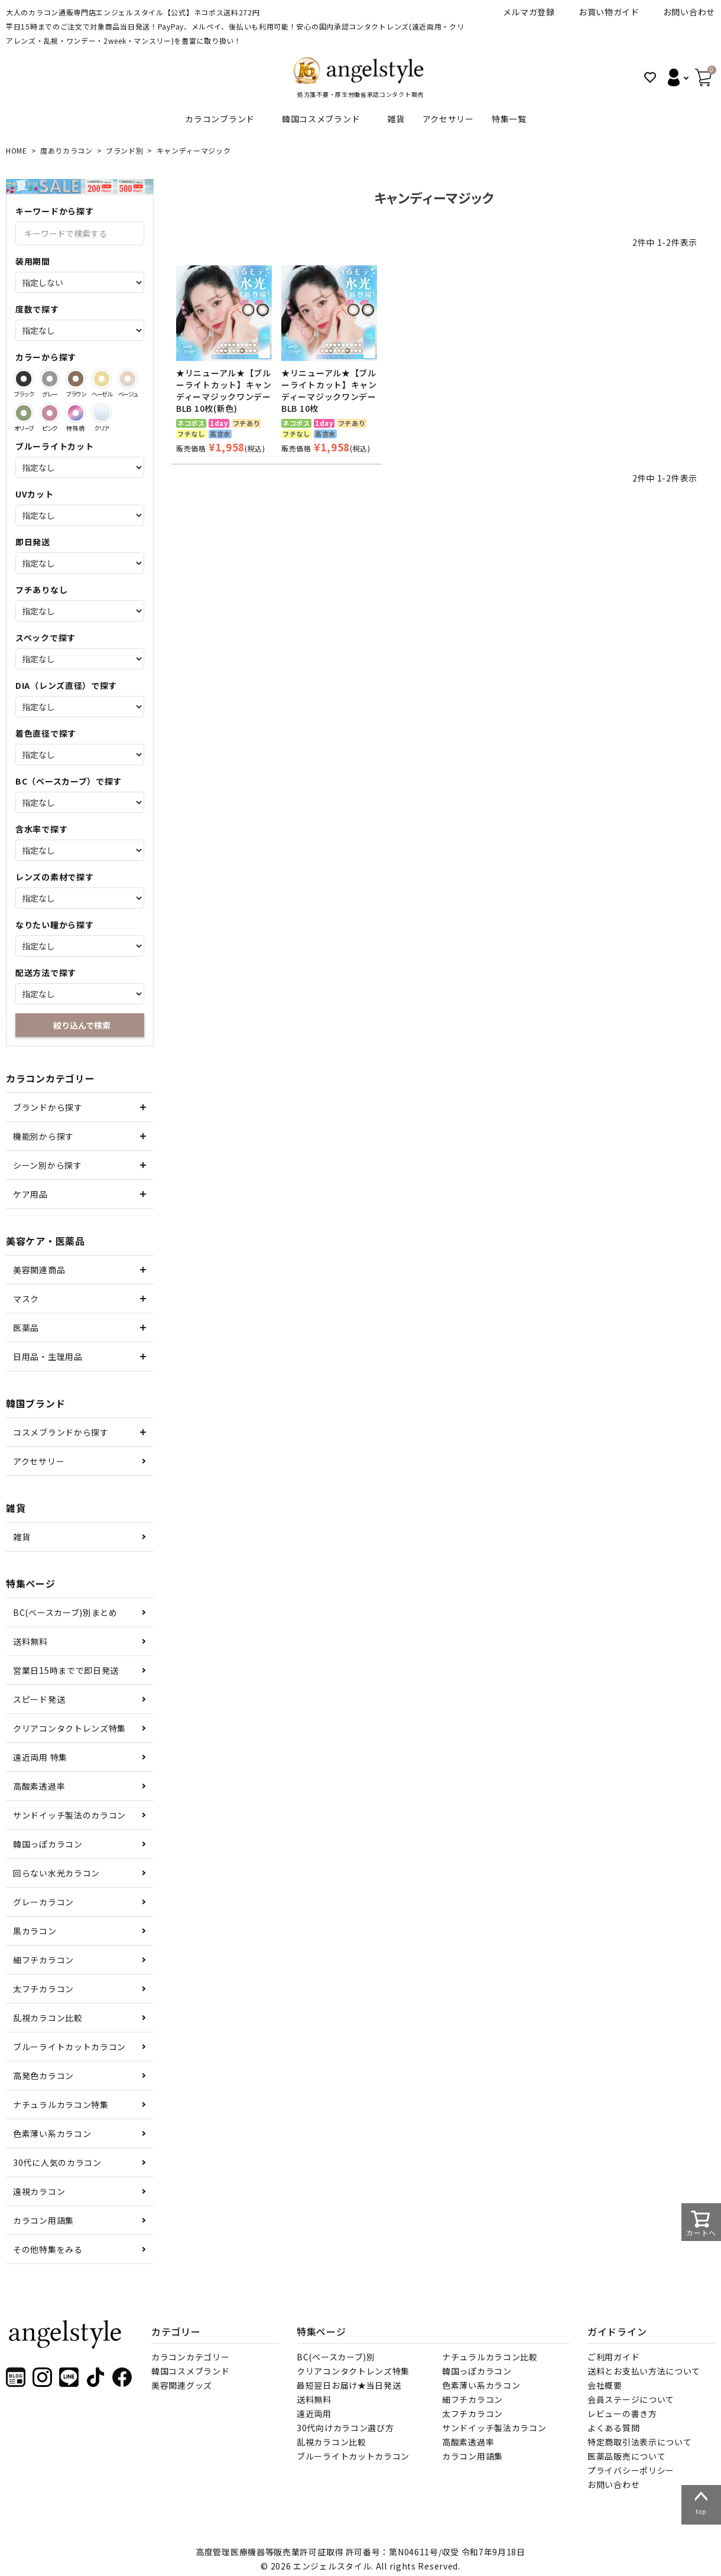 This screenshot has height=2576, width=721. Describe the element at coordinates (43, 2220) in the screenshot. I see `カラコン用語集` at that location.